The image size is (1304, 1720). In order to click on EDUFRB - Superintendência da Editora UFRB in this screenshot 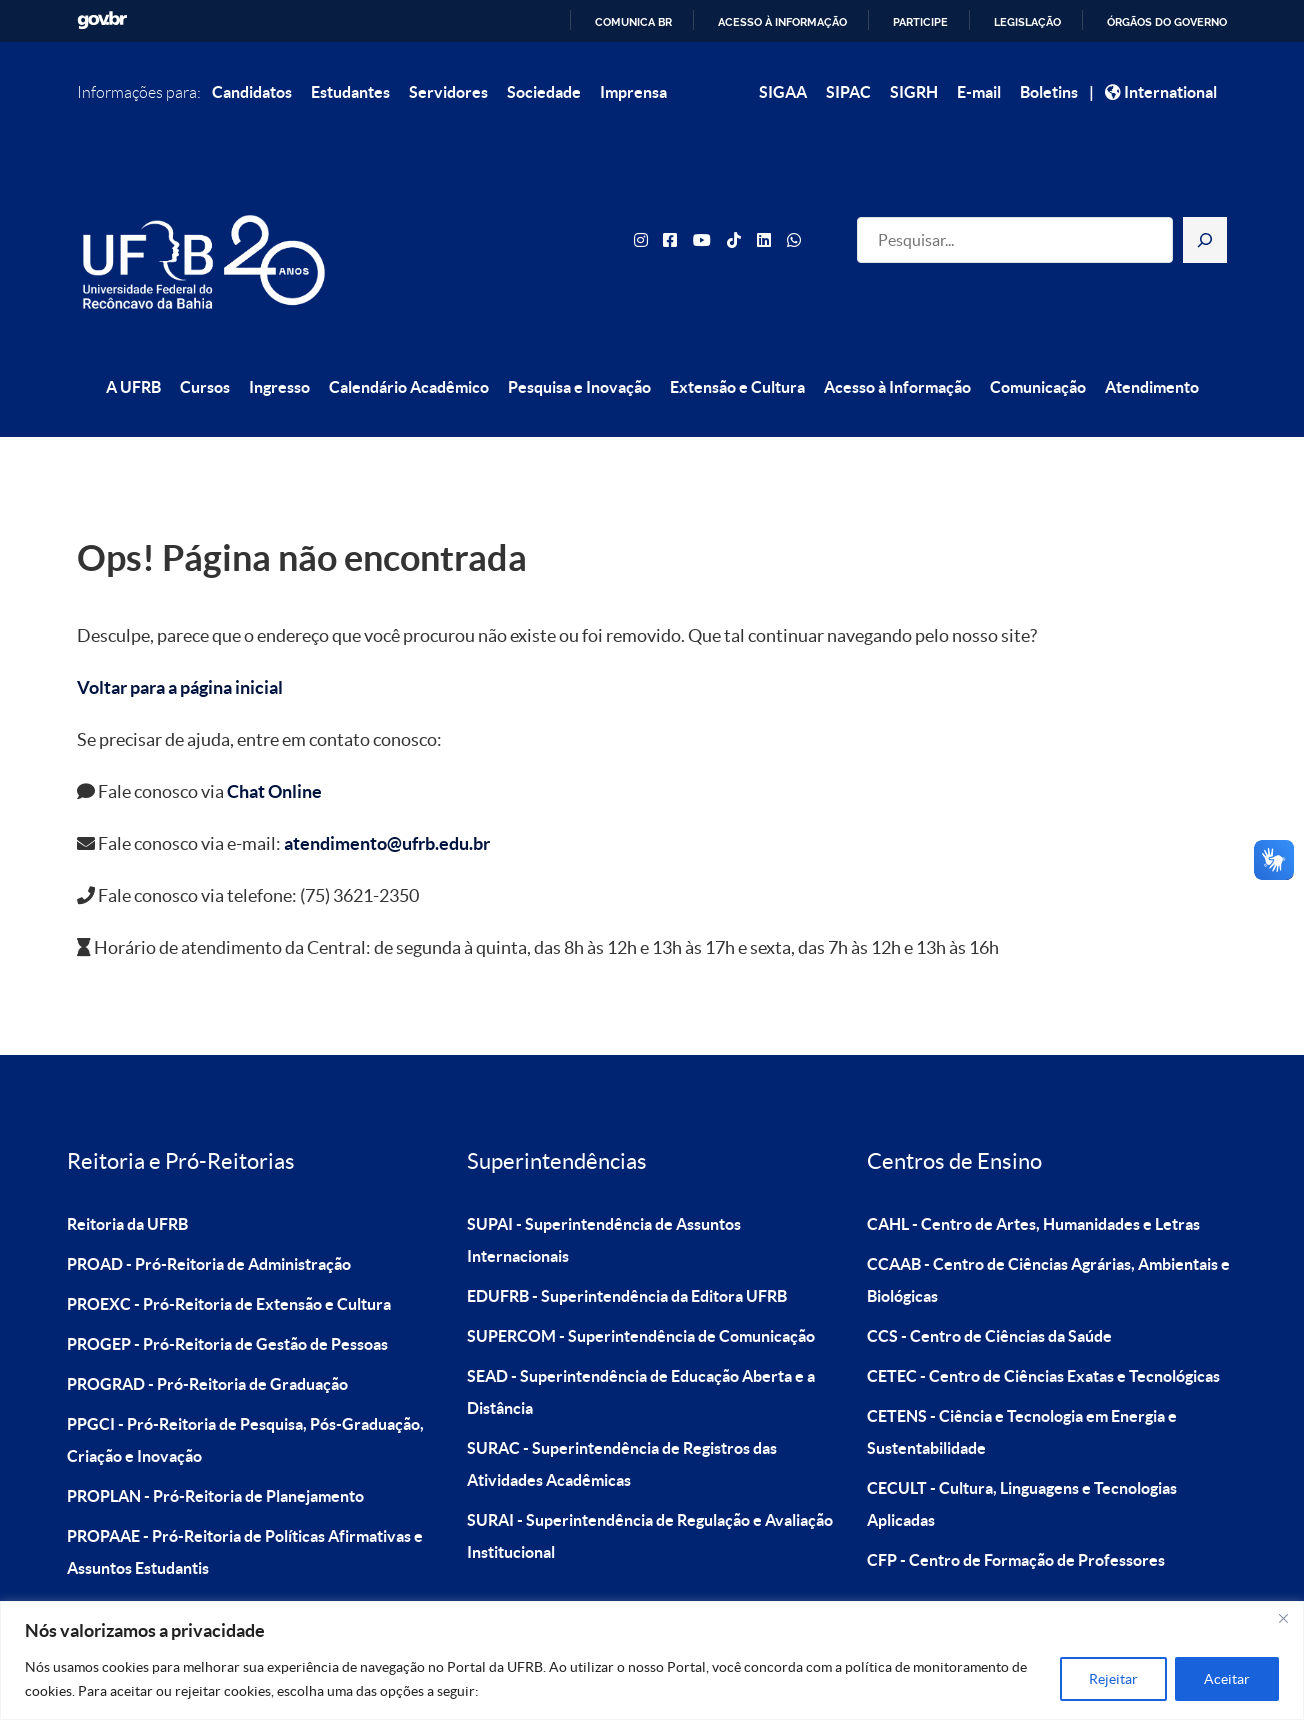, I will do `click(627, 1251)`.